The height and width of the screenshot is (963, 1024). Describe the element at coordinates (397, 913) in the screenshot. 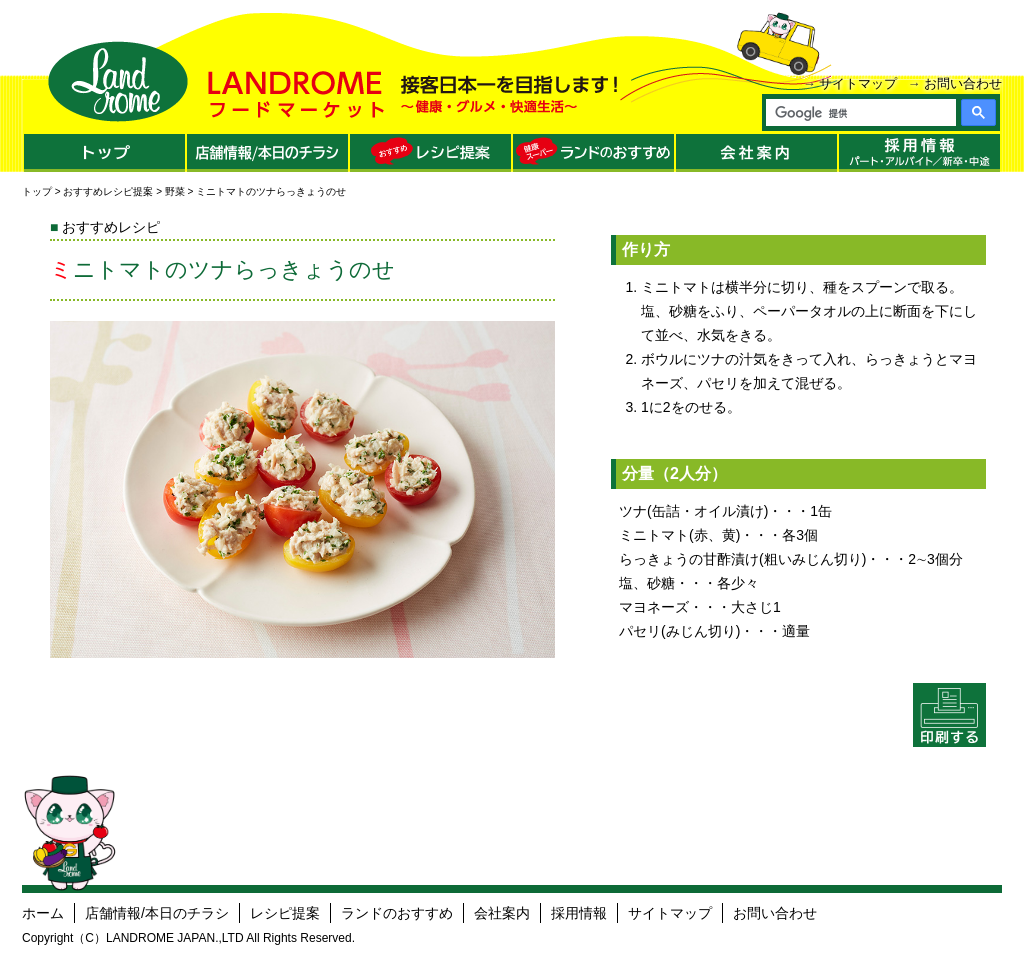

I see `ランドのおすすめ` at that location.